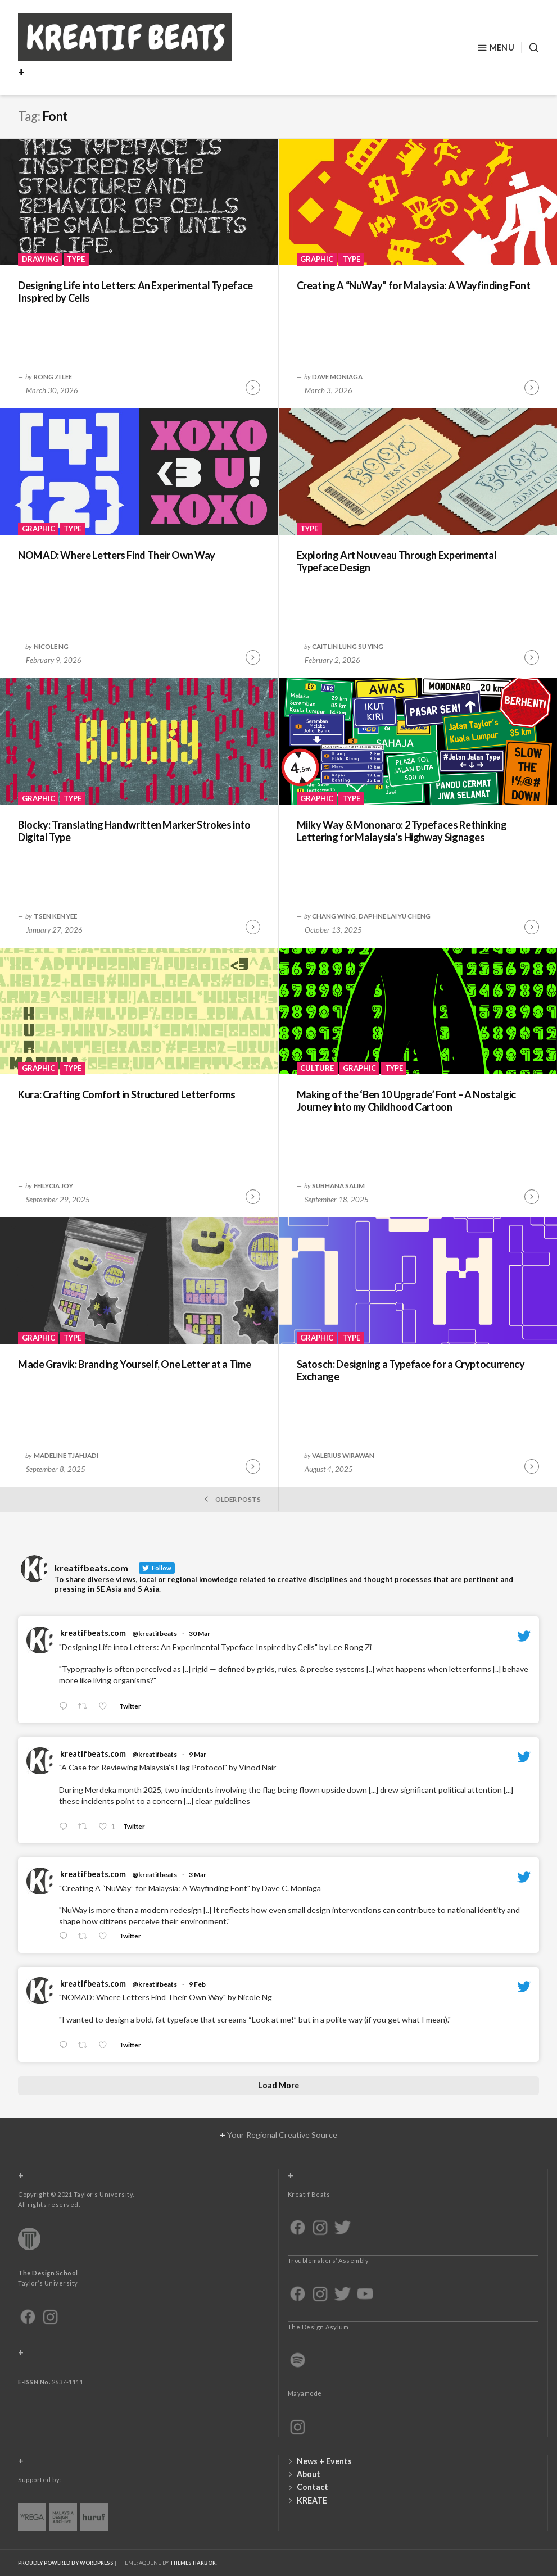 This screenshot has height=2576, width=557. Describe the element at coordinates (316, 259) in the screenshot. I see `Graphic` at that location.